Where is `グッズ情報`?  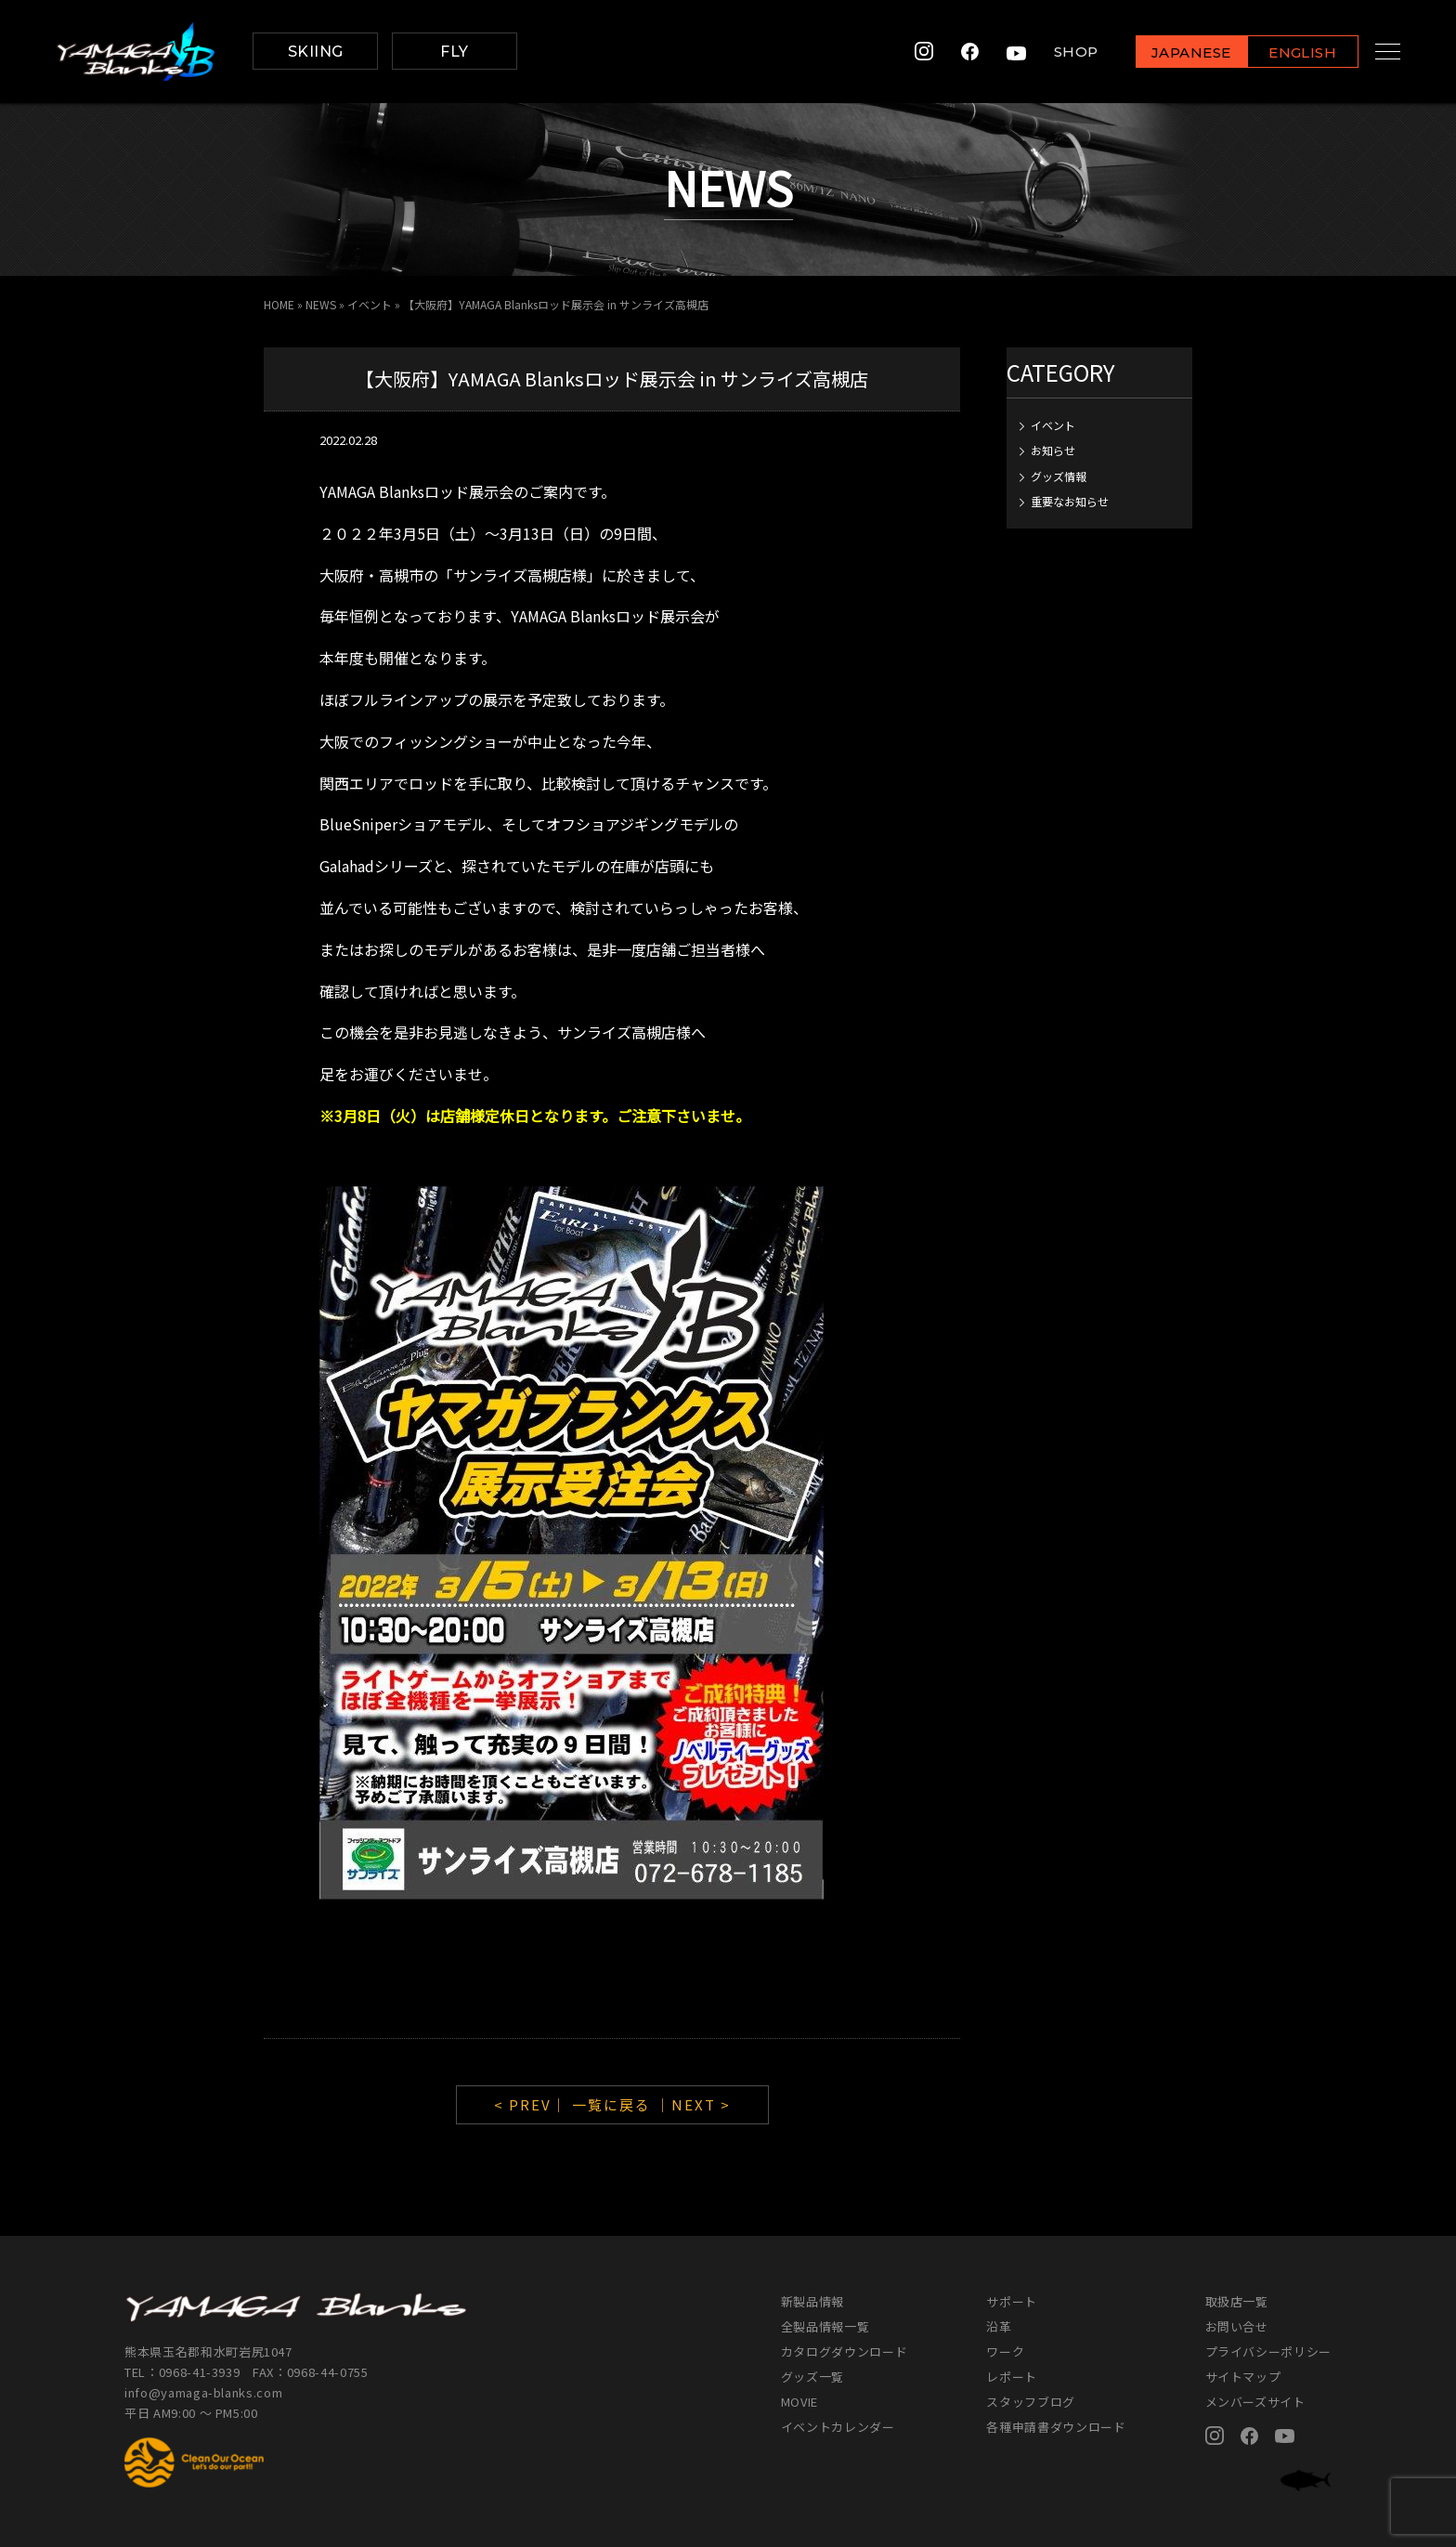 グッズ情報 is located at coordinates (1058, 476).